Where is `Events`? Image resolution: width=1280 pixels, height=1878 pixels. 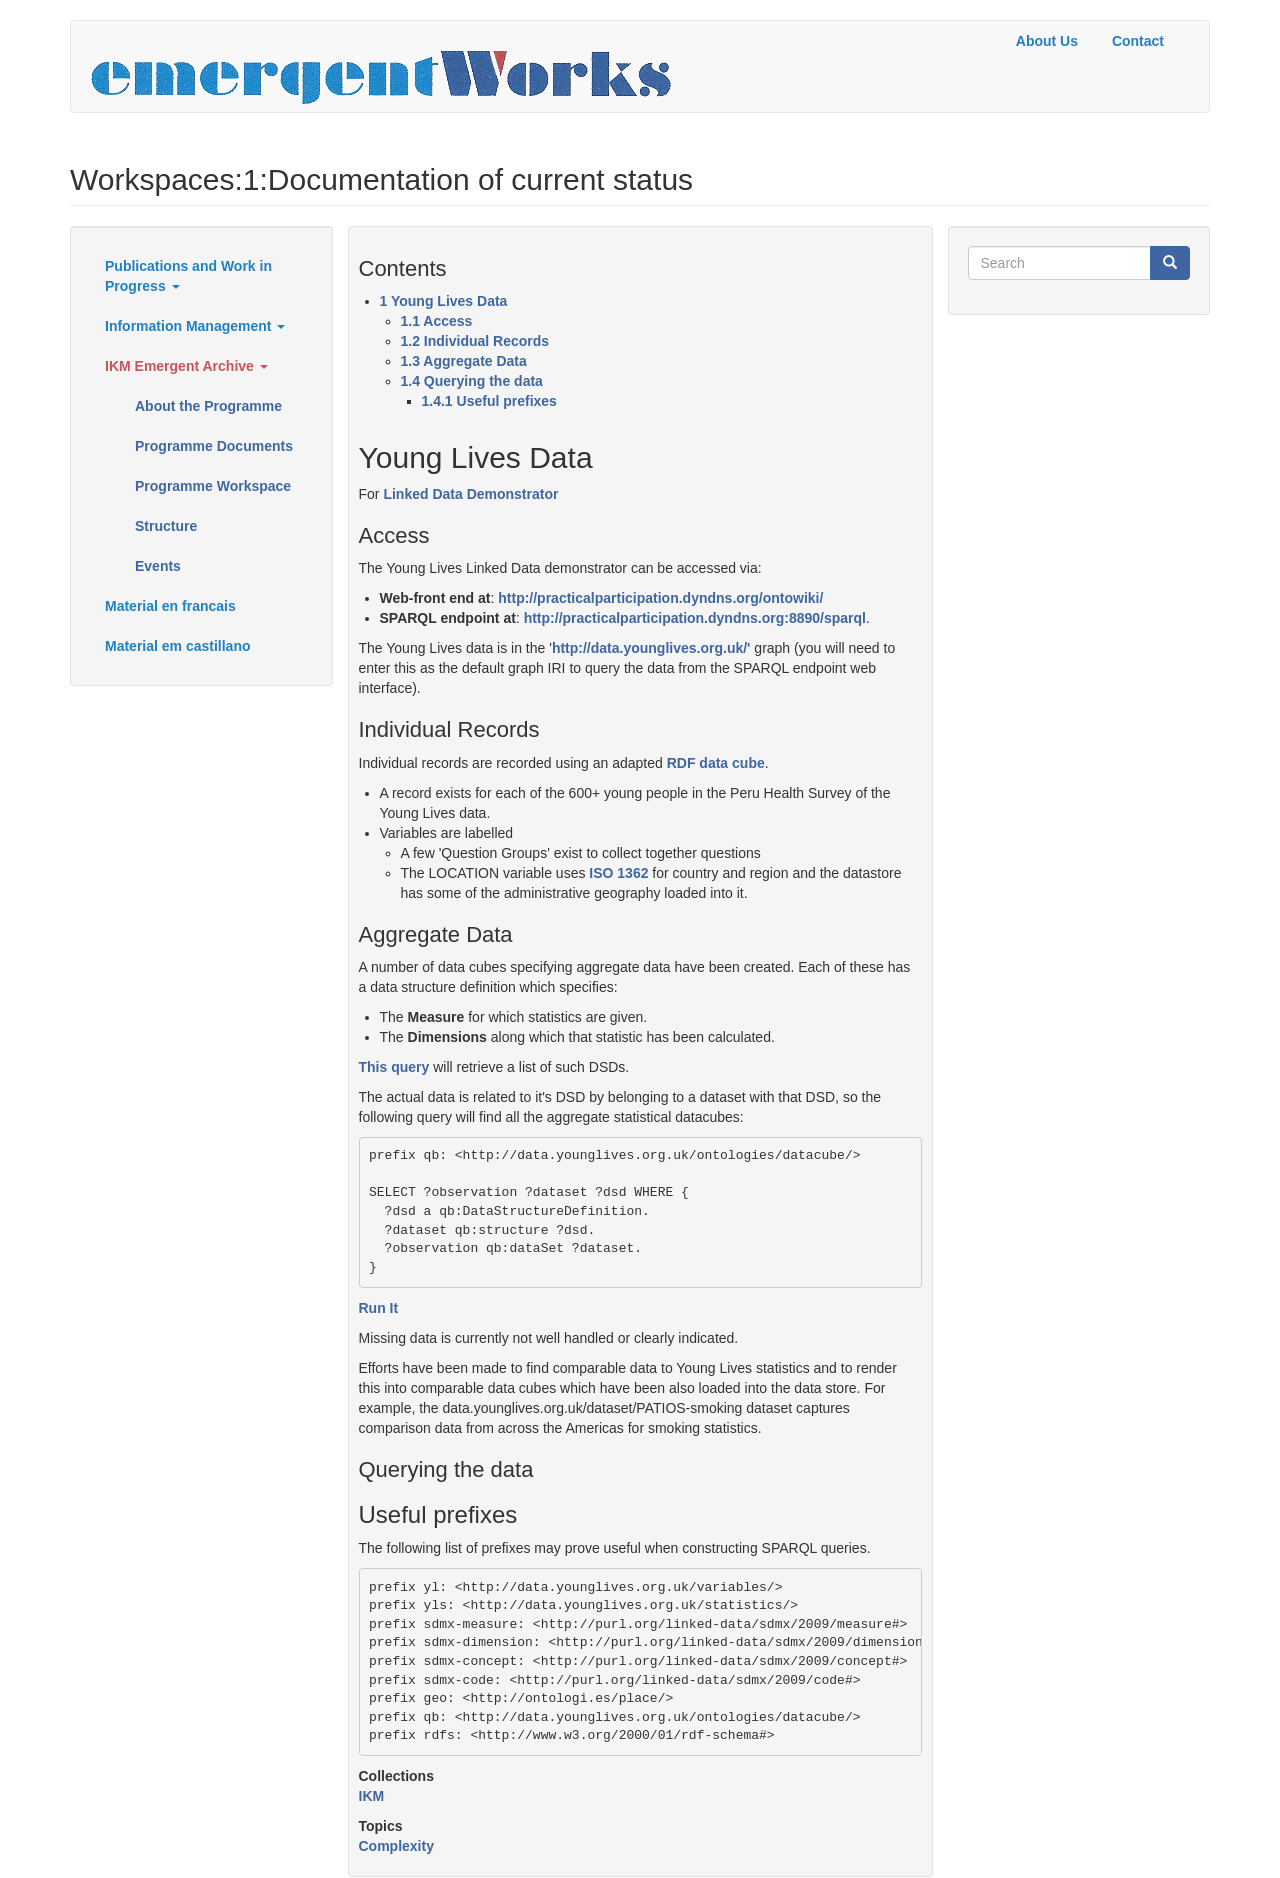 Events is located at coordinates (158, 566).